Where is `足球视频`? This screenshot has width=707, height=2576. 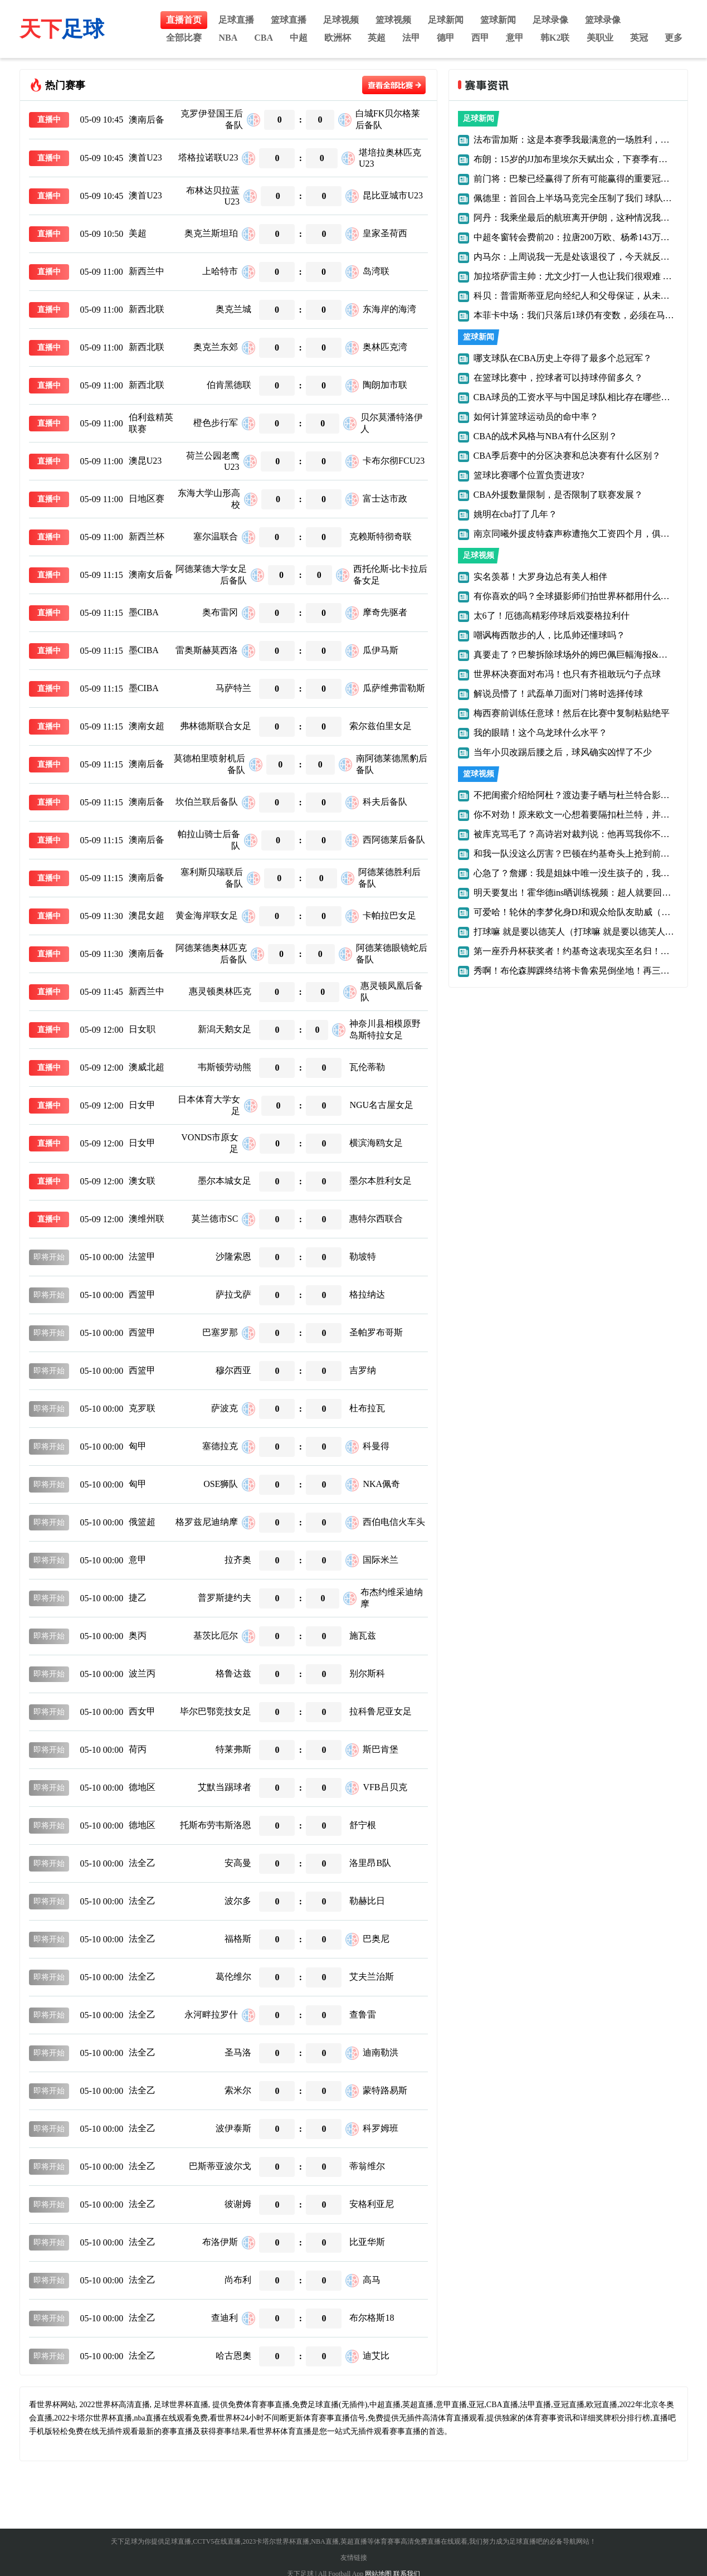 足球视频 is located at coordinates (341, 20).